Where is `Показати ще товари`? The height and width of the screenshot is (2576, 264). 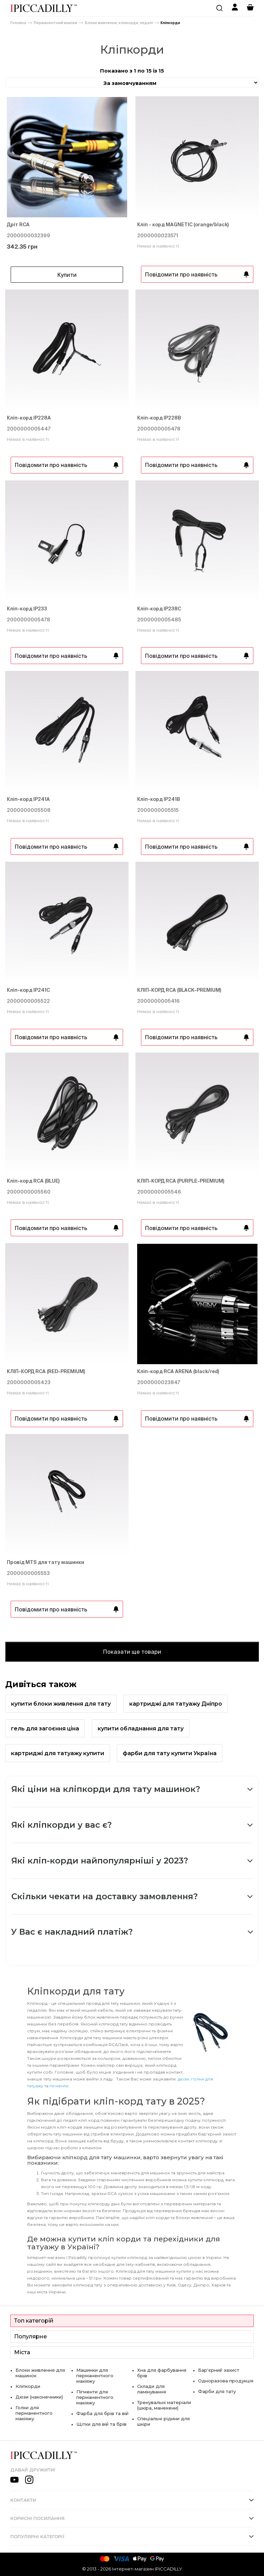 Показати ще товари is located at coordinates (132, 1652).